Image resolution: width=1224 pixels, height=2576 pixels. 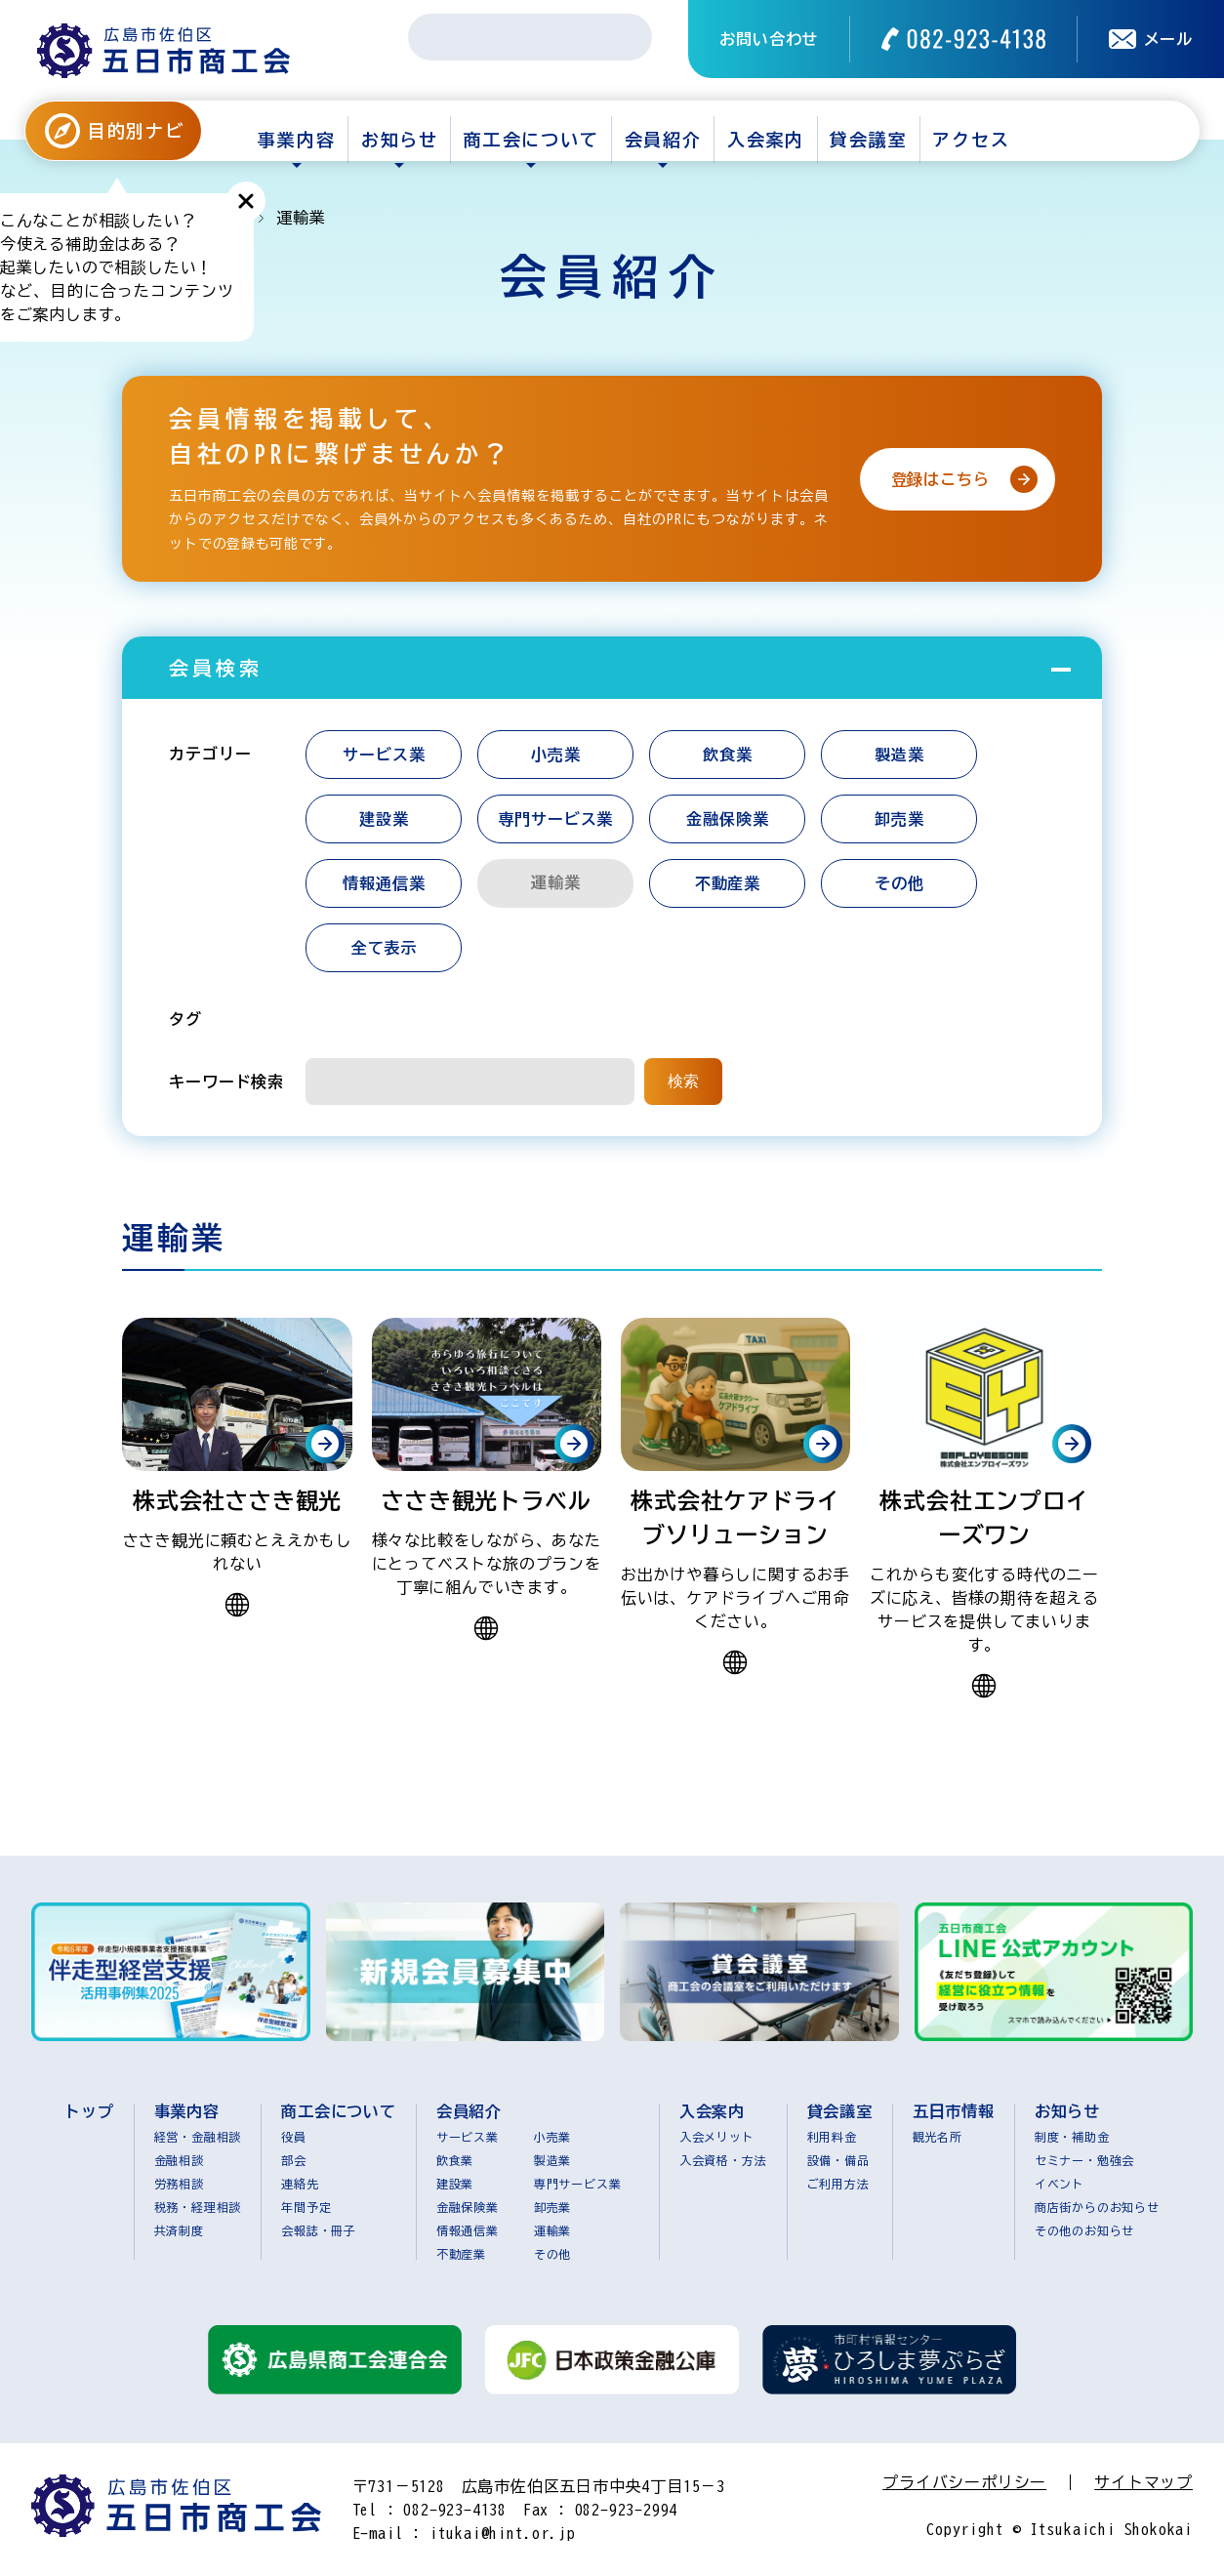 What do you see at coordinates (293, 2160) in the screenshot?
I see `部会` at bounding box center [293, 2160].